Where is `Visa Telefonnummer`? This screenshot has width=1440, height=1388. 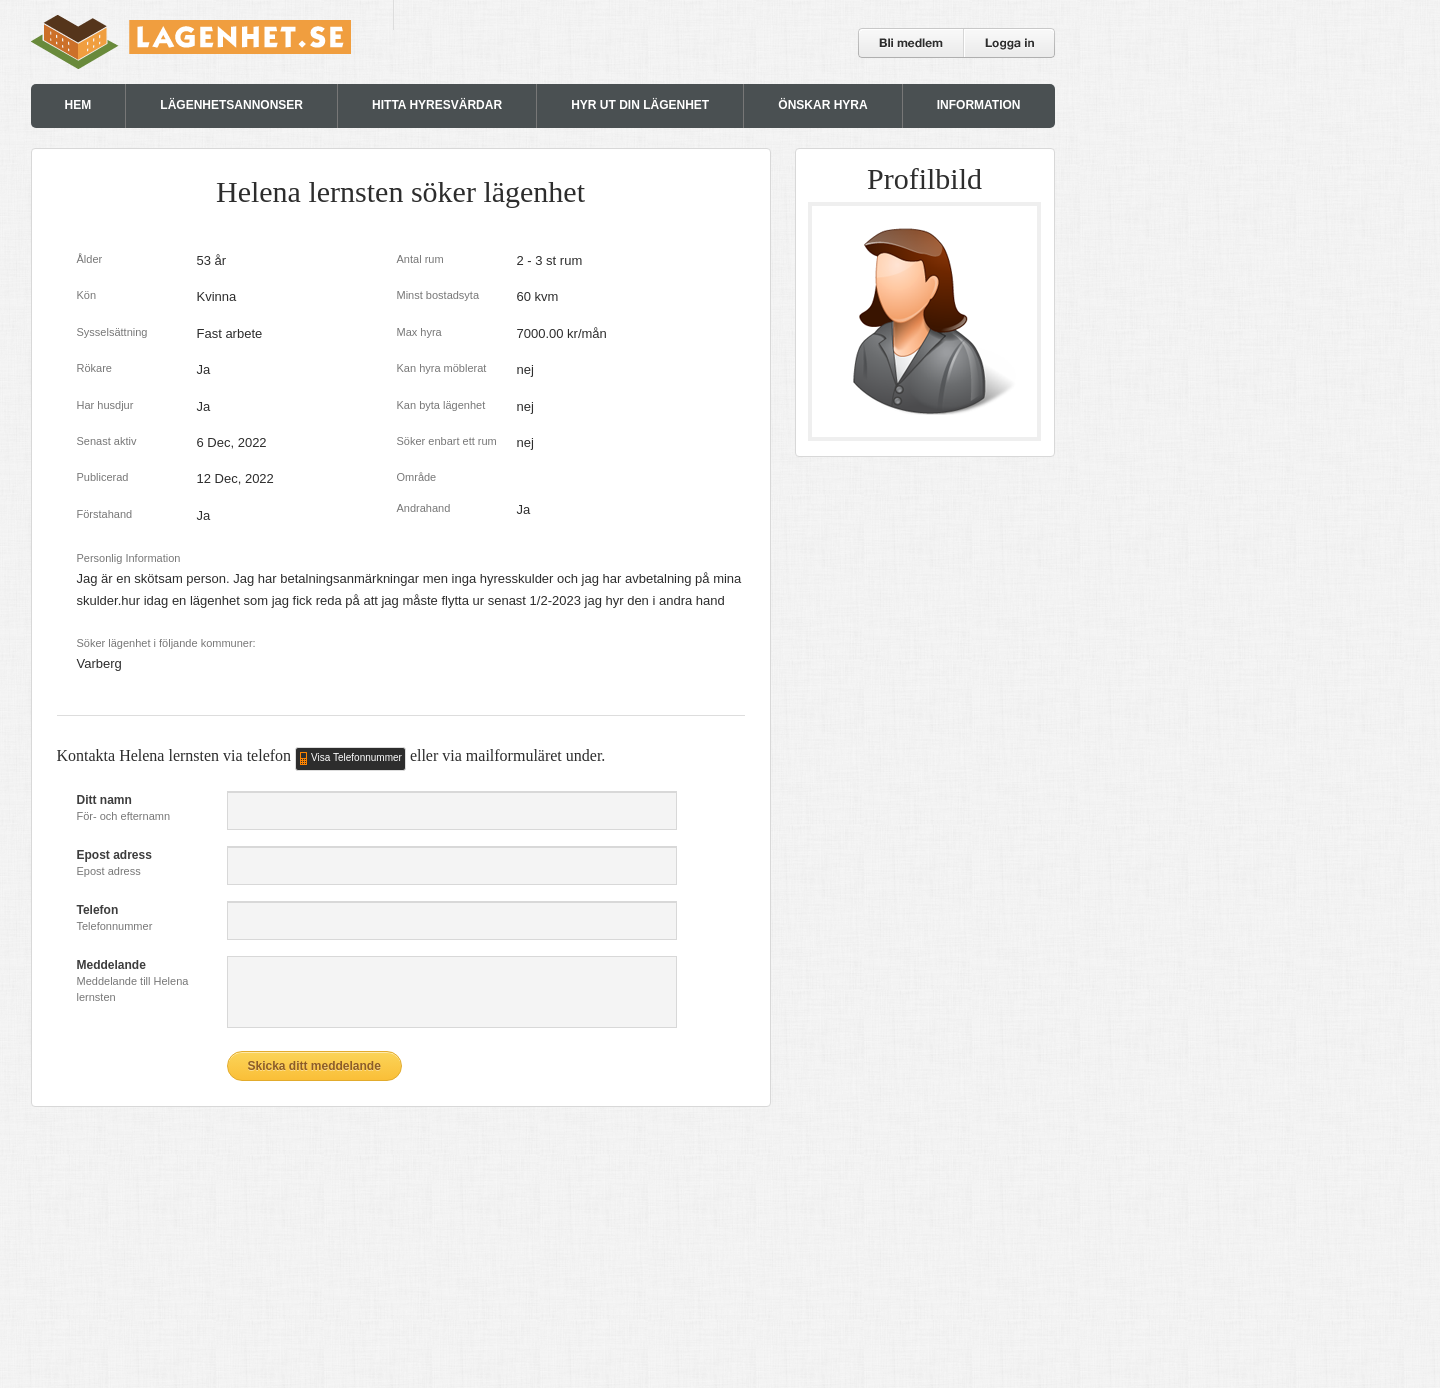
Visa Telefonnummer is located at coordinates (356, 757).